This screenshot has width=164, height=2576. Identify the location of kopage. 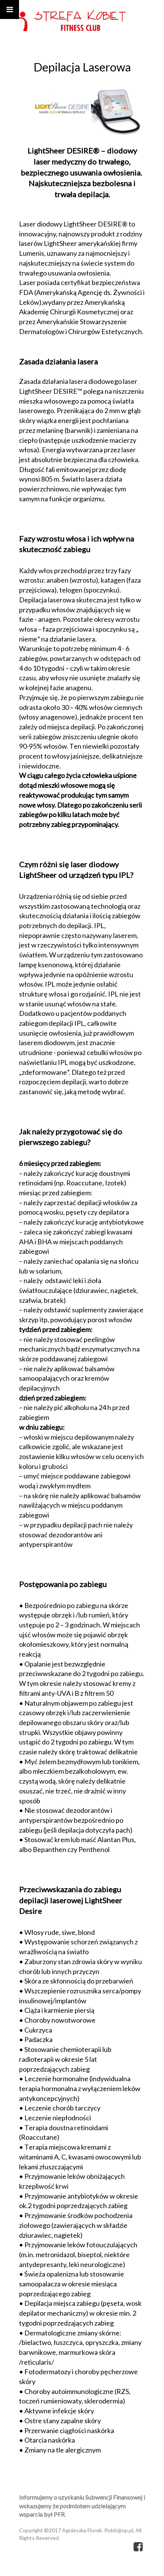
(122, 2568).